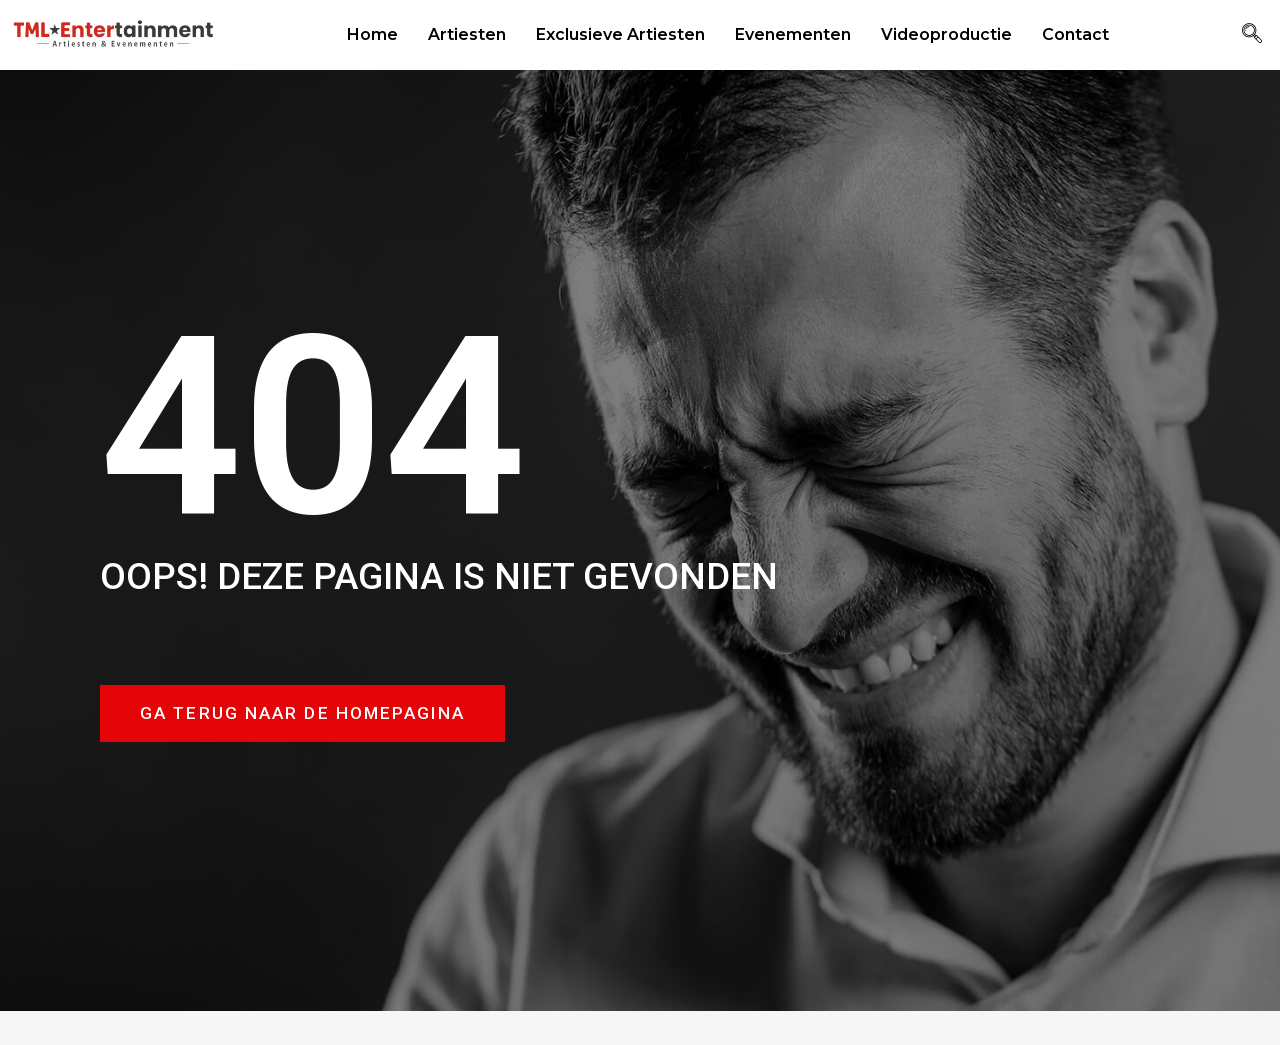 The image size is (1280, 1045). Describe the element at coordinates (1075, 34) in the screenshot. I see `Contact` at that location.